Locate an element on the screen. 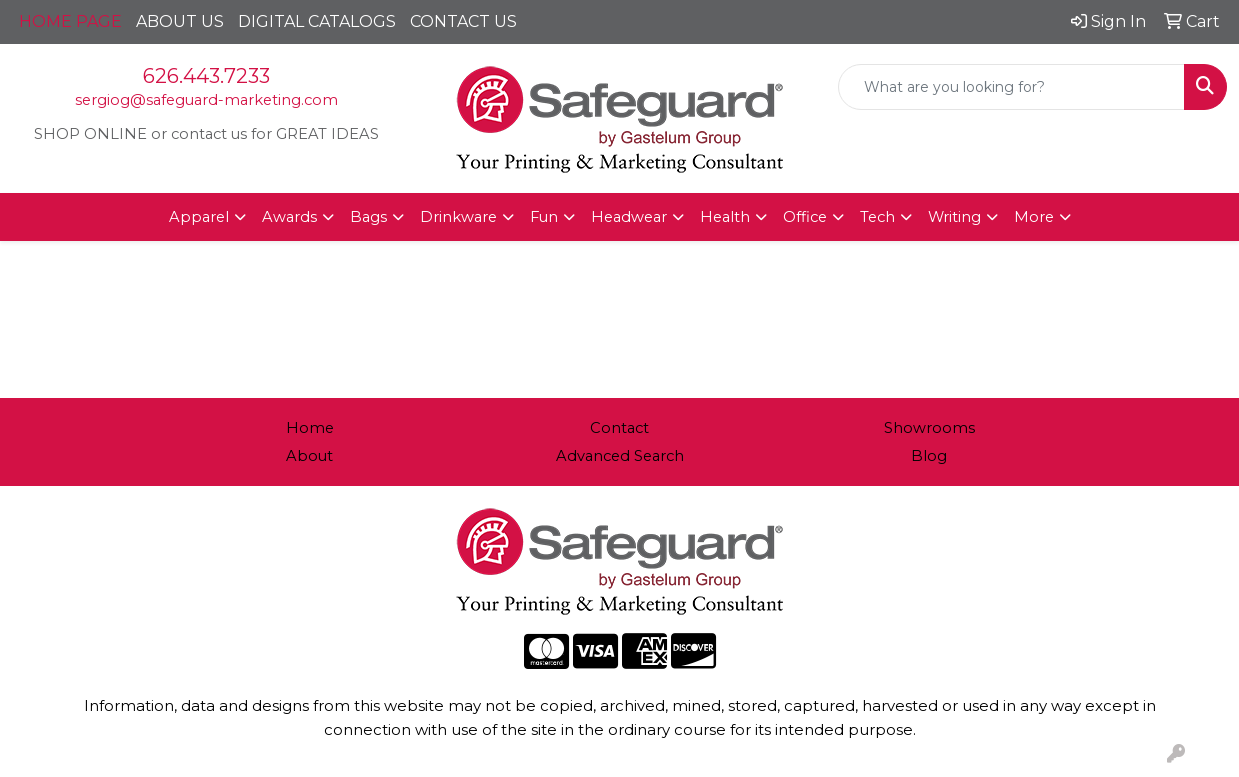 This screenshot has height=777, width=1239. Awards [button] is located at coordinates (289, 217).